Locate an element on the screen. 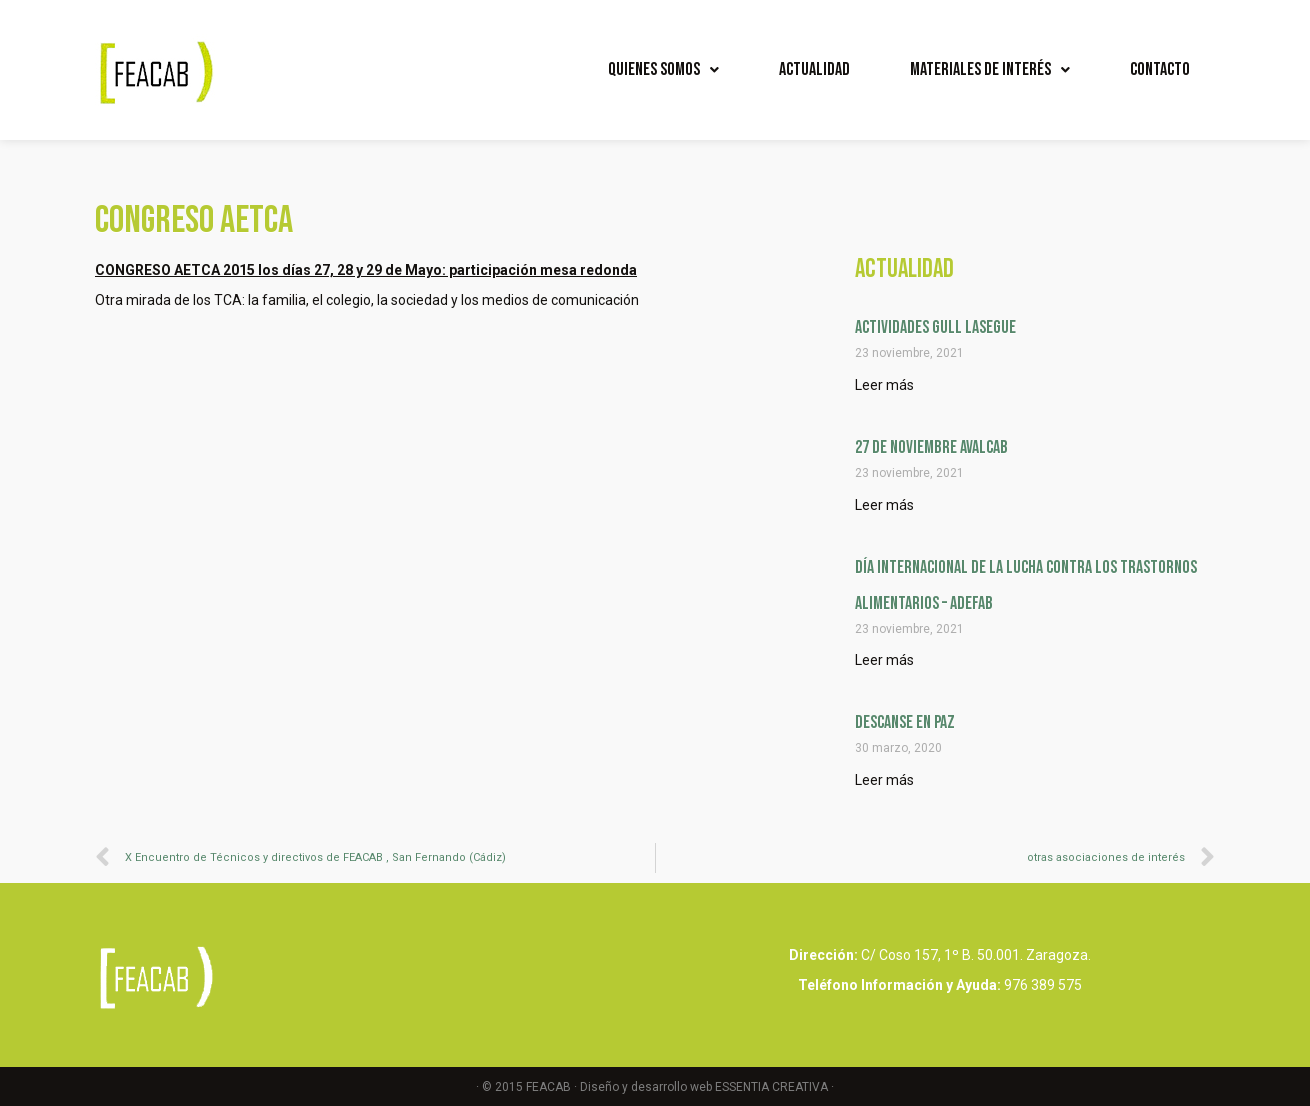 This screenshot has height=1106, width=1310. Leer más [Read more about ACTIVIDADES GULL LASEGUE] is located at coordinates (884, 385).